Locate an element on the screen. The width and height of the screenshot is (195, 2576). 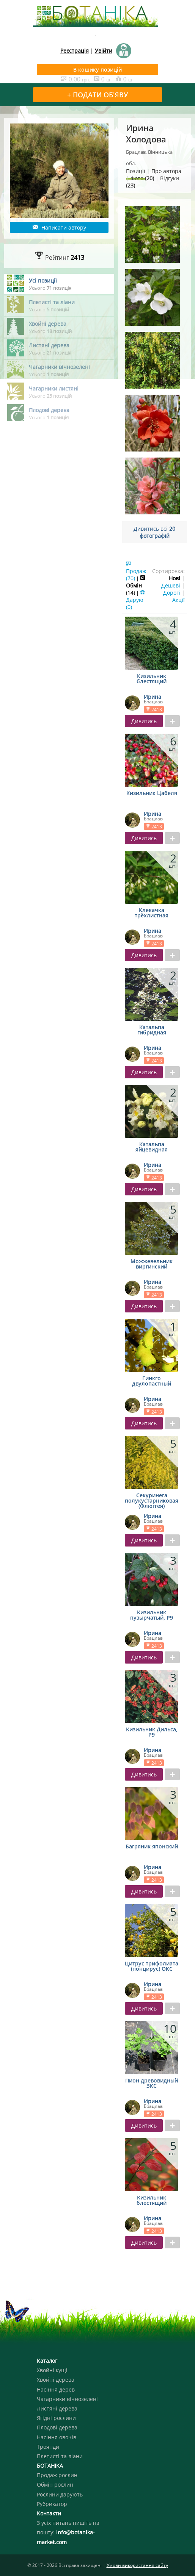
Кизильник пузырчатый, Р9 is located at coordinates (151, 1615).